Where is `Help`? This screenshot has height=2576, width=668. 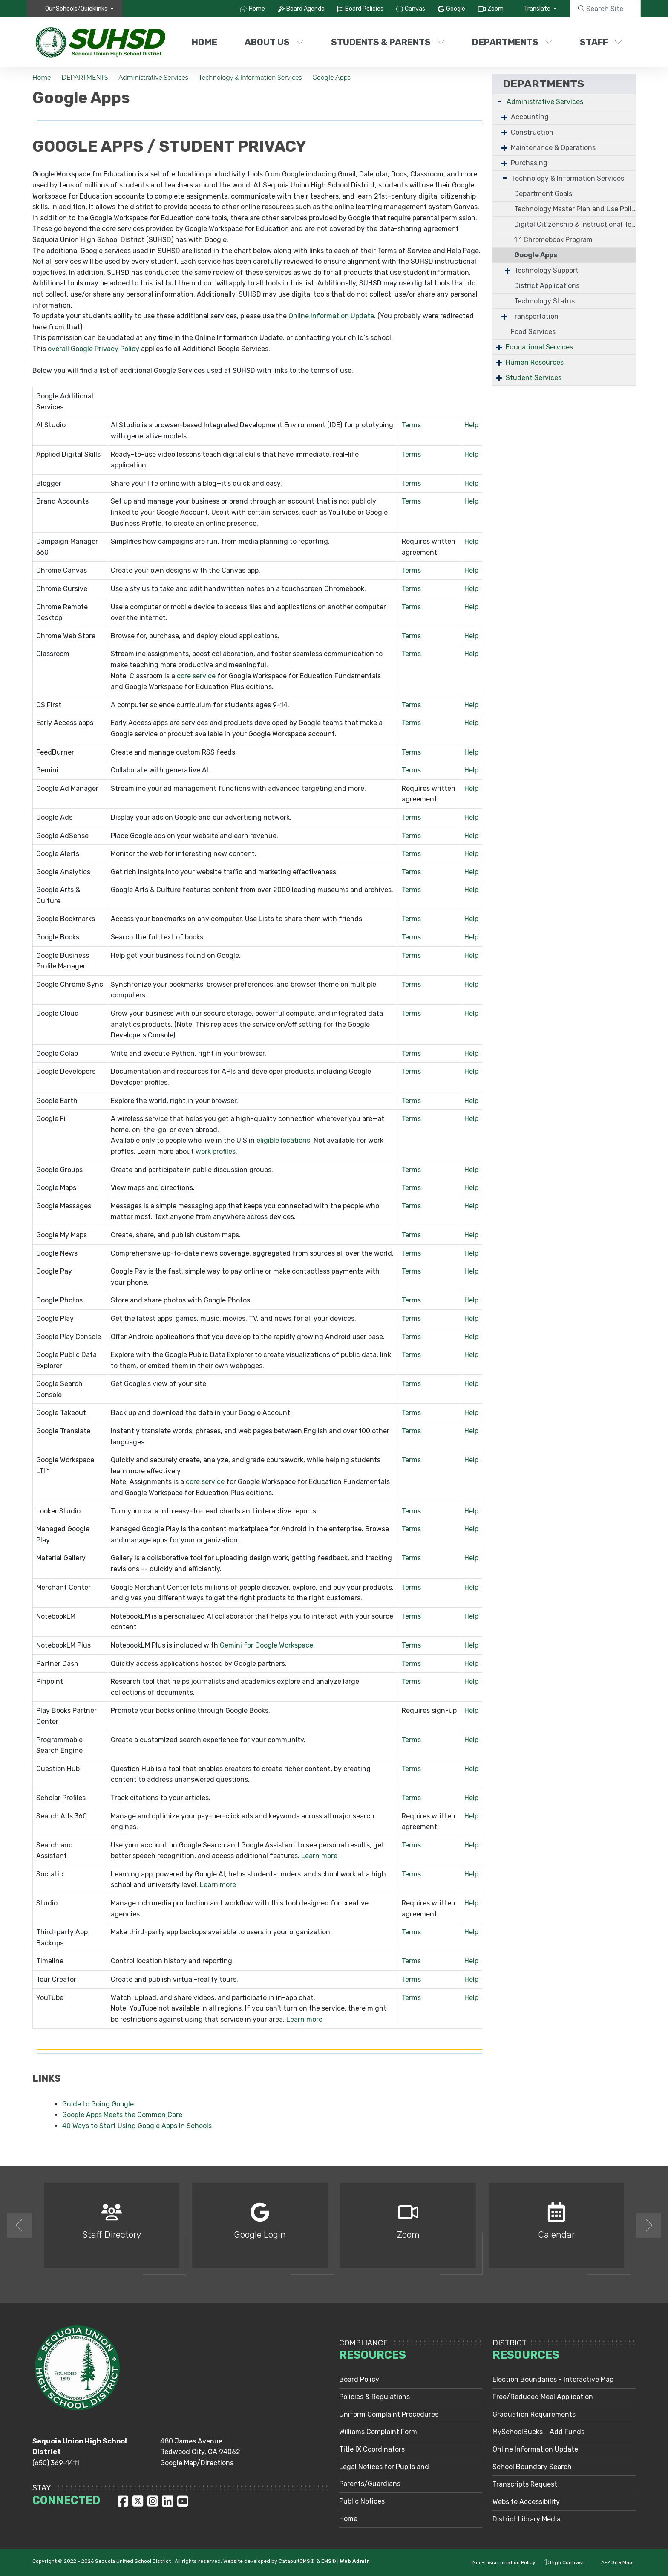
Help is located at coordinates (471, 425).